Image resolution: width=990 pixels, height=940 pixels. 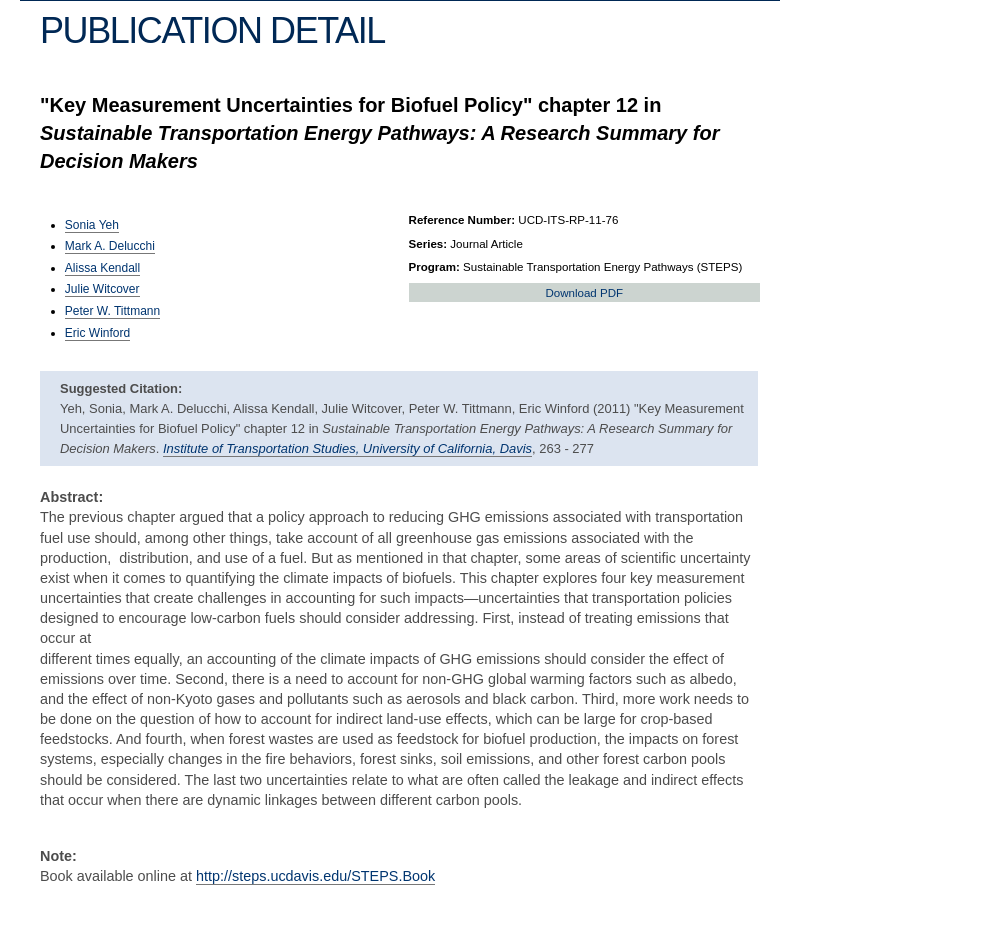 I want to click on Eric Winford, so click(x=97, y=333).